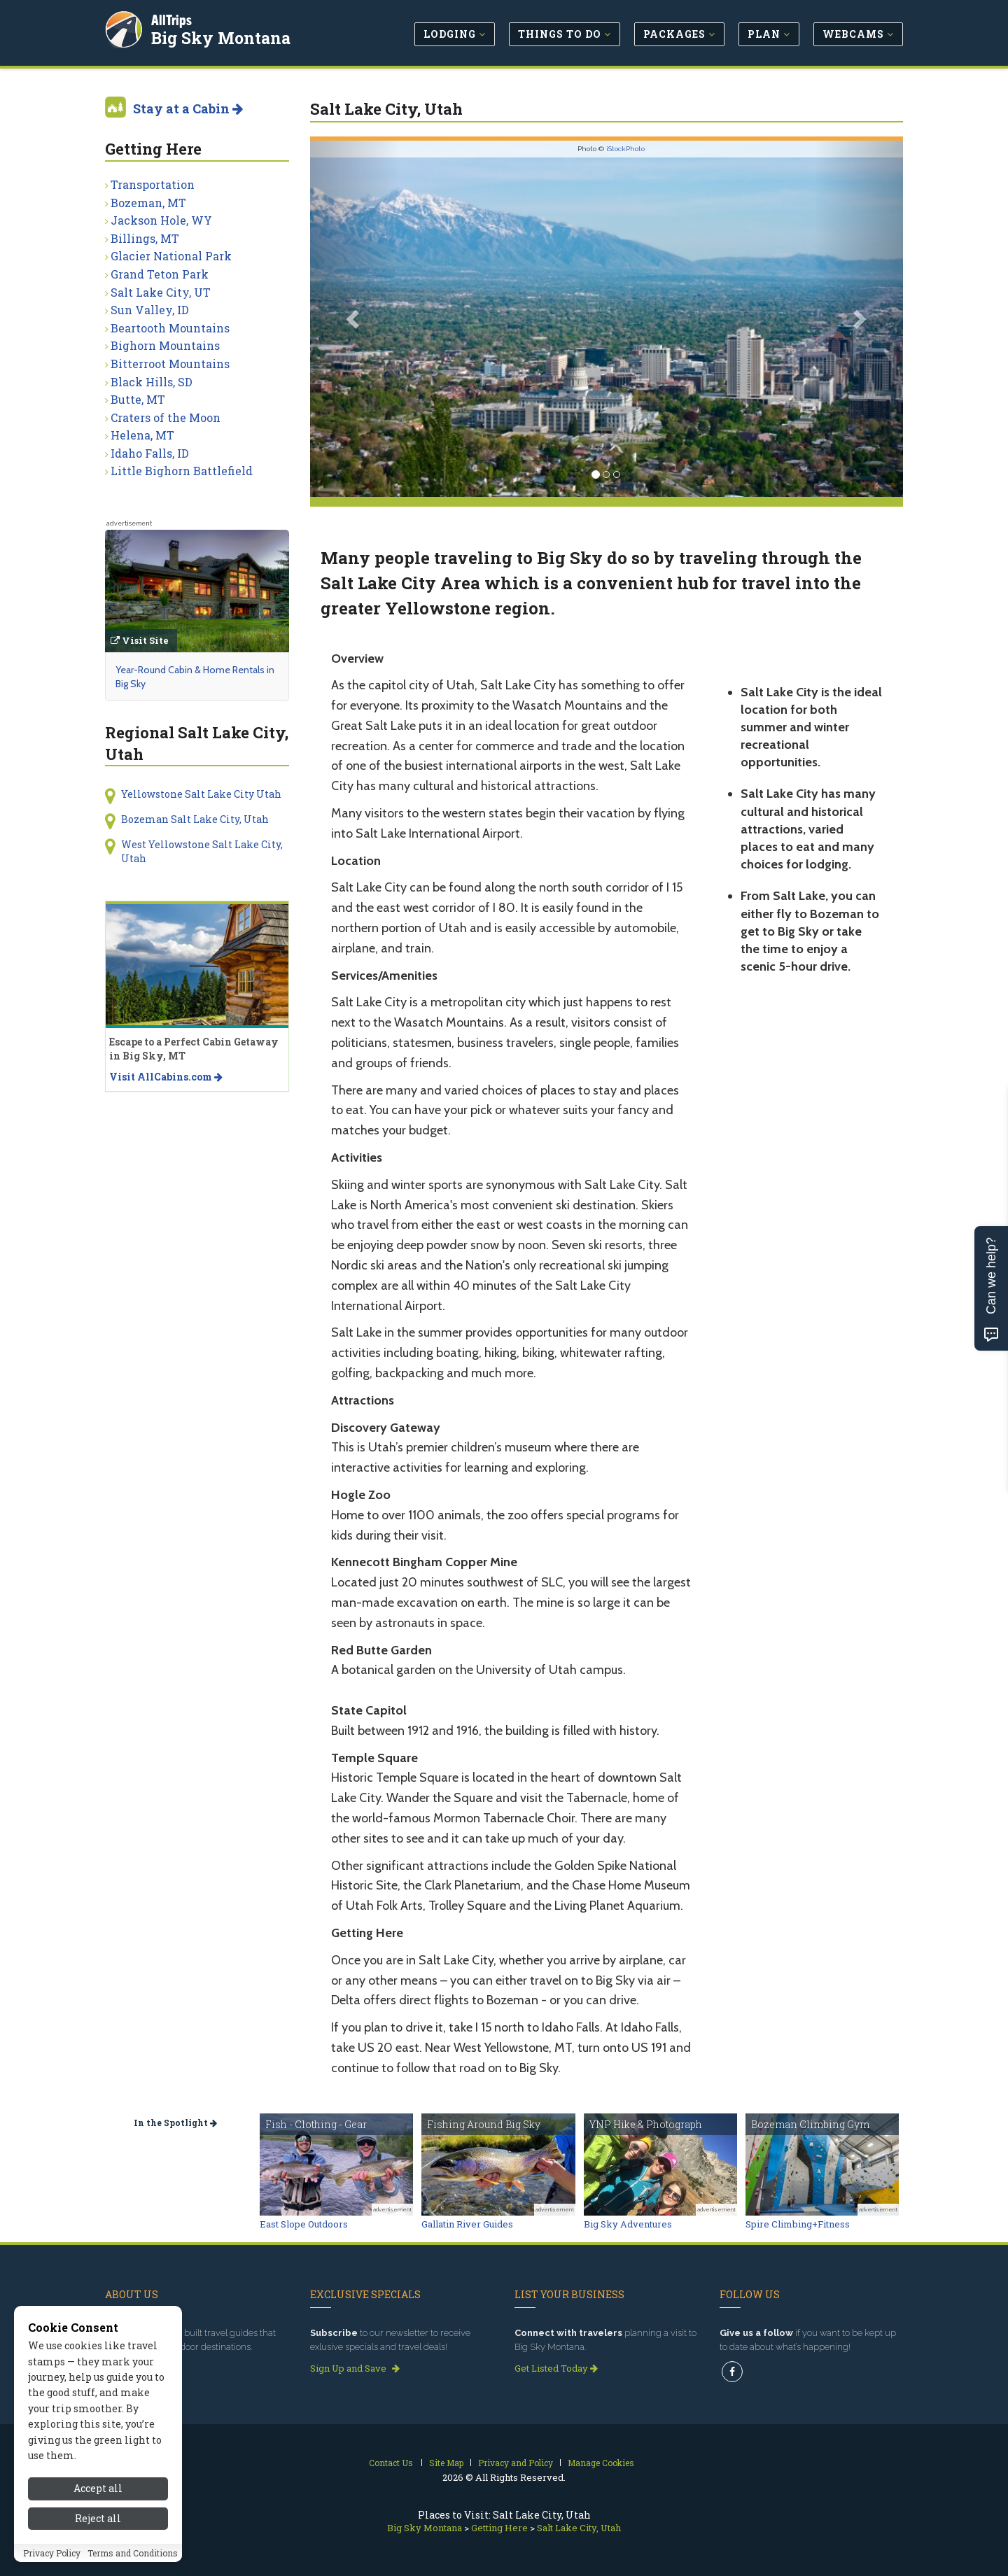  Describe the element at coordinates (171, 255) in the screenshot. I see `Glacier National Park` at that location.